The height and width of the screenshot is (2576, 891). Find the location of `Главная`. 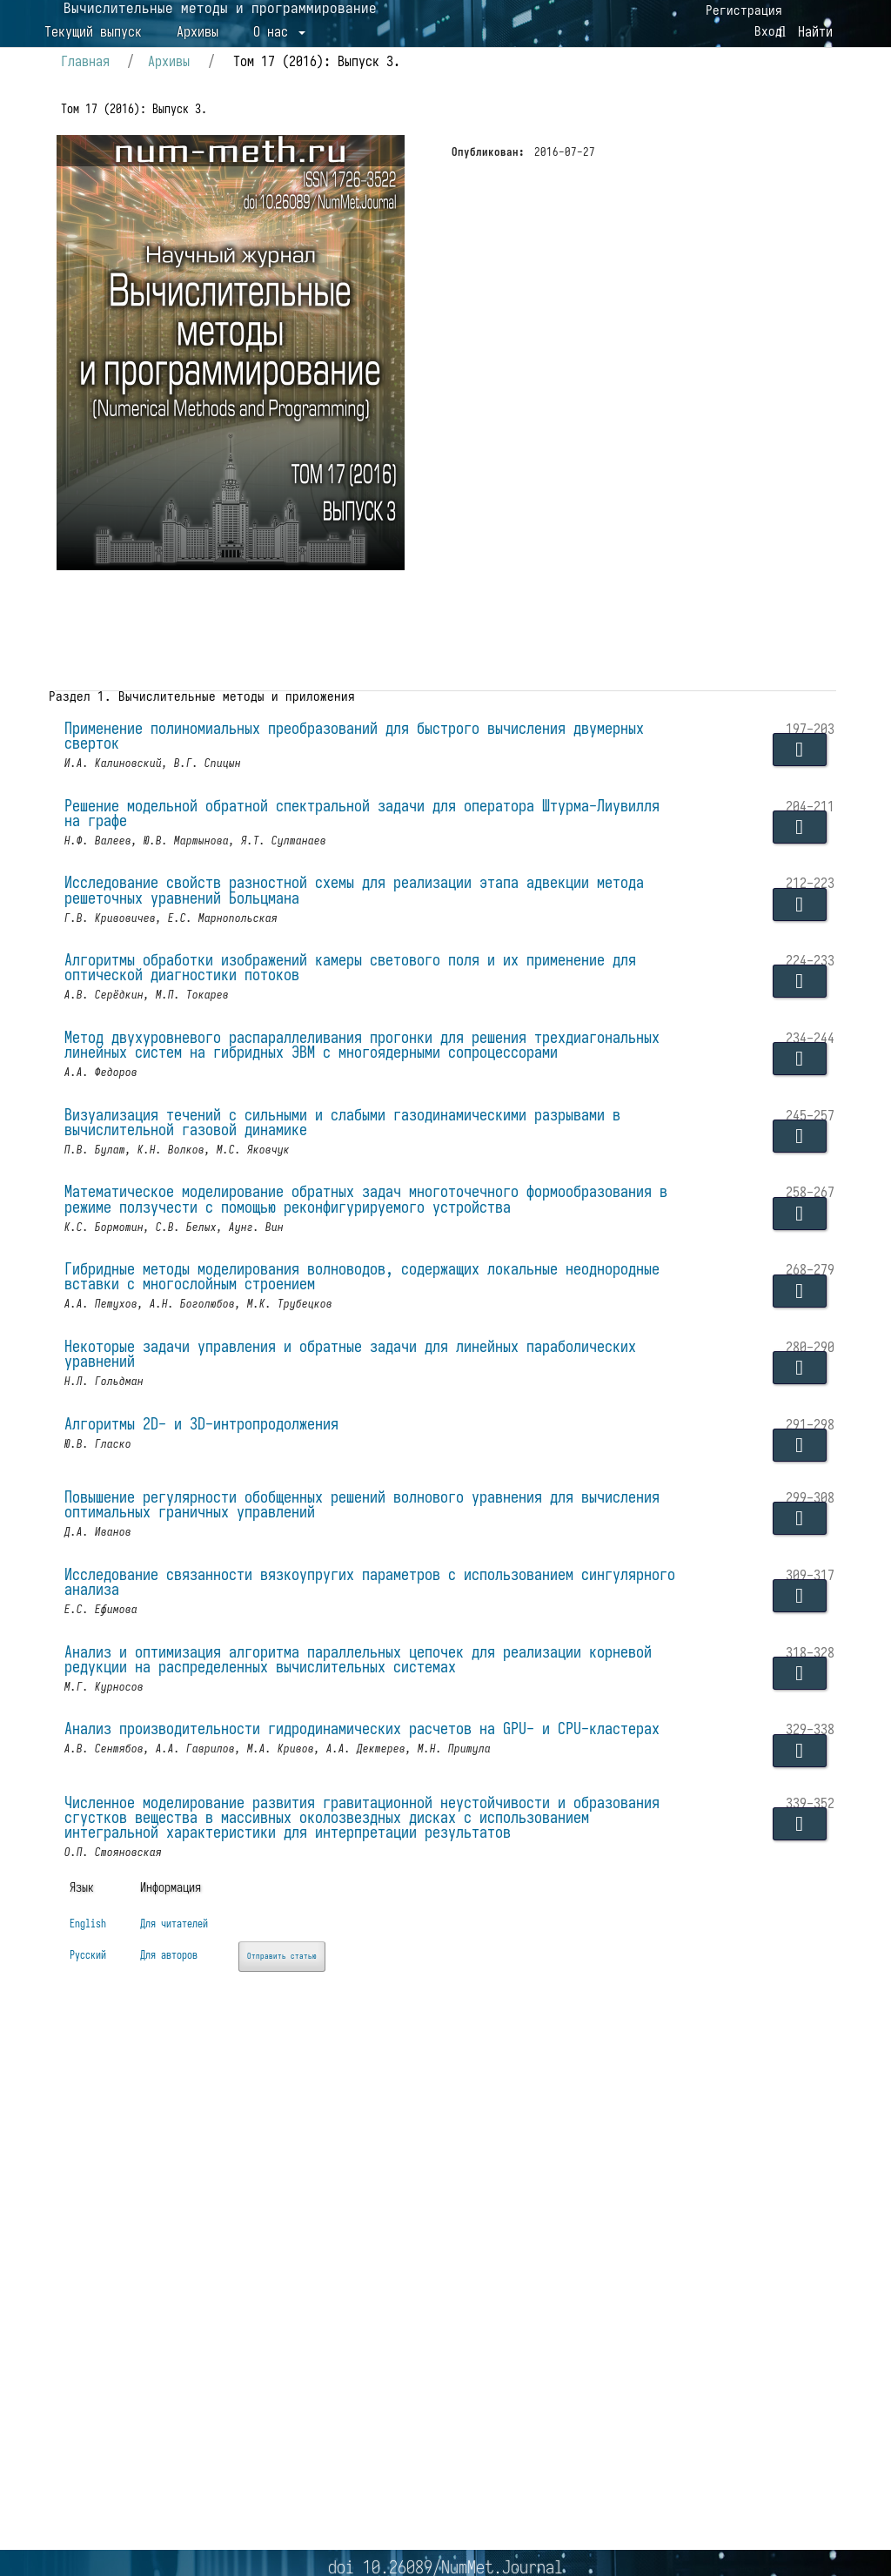

Главная is located at coordinates (114, 160).